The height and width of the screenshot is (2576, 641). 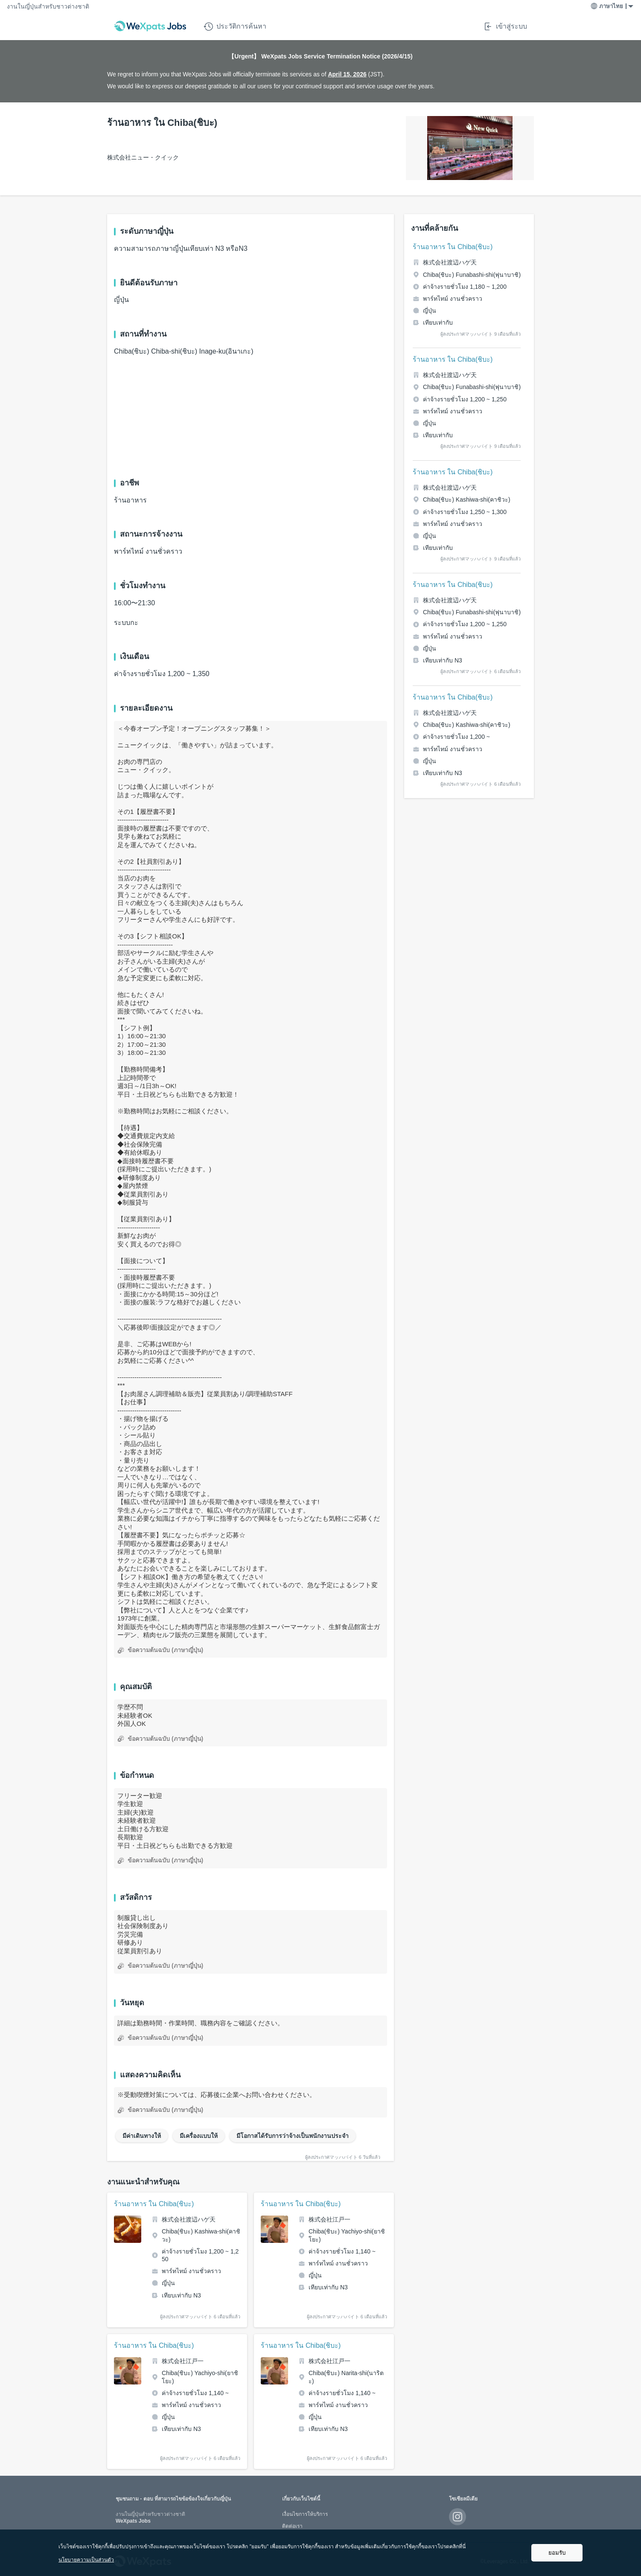 What do you see at coordinates (86, 2560) in the screenshot?
I see `นโยบายความเป็นส่วนตัว` at bounding box center [86, 2560].